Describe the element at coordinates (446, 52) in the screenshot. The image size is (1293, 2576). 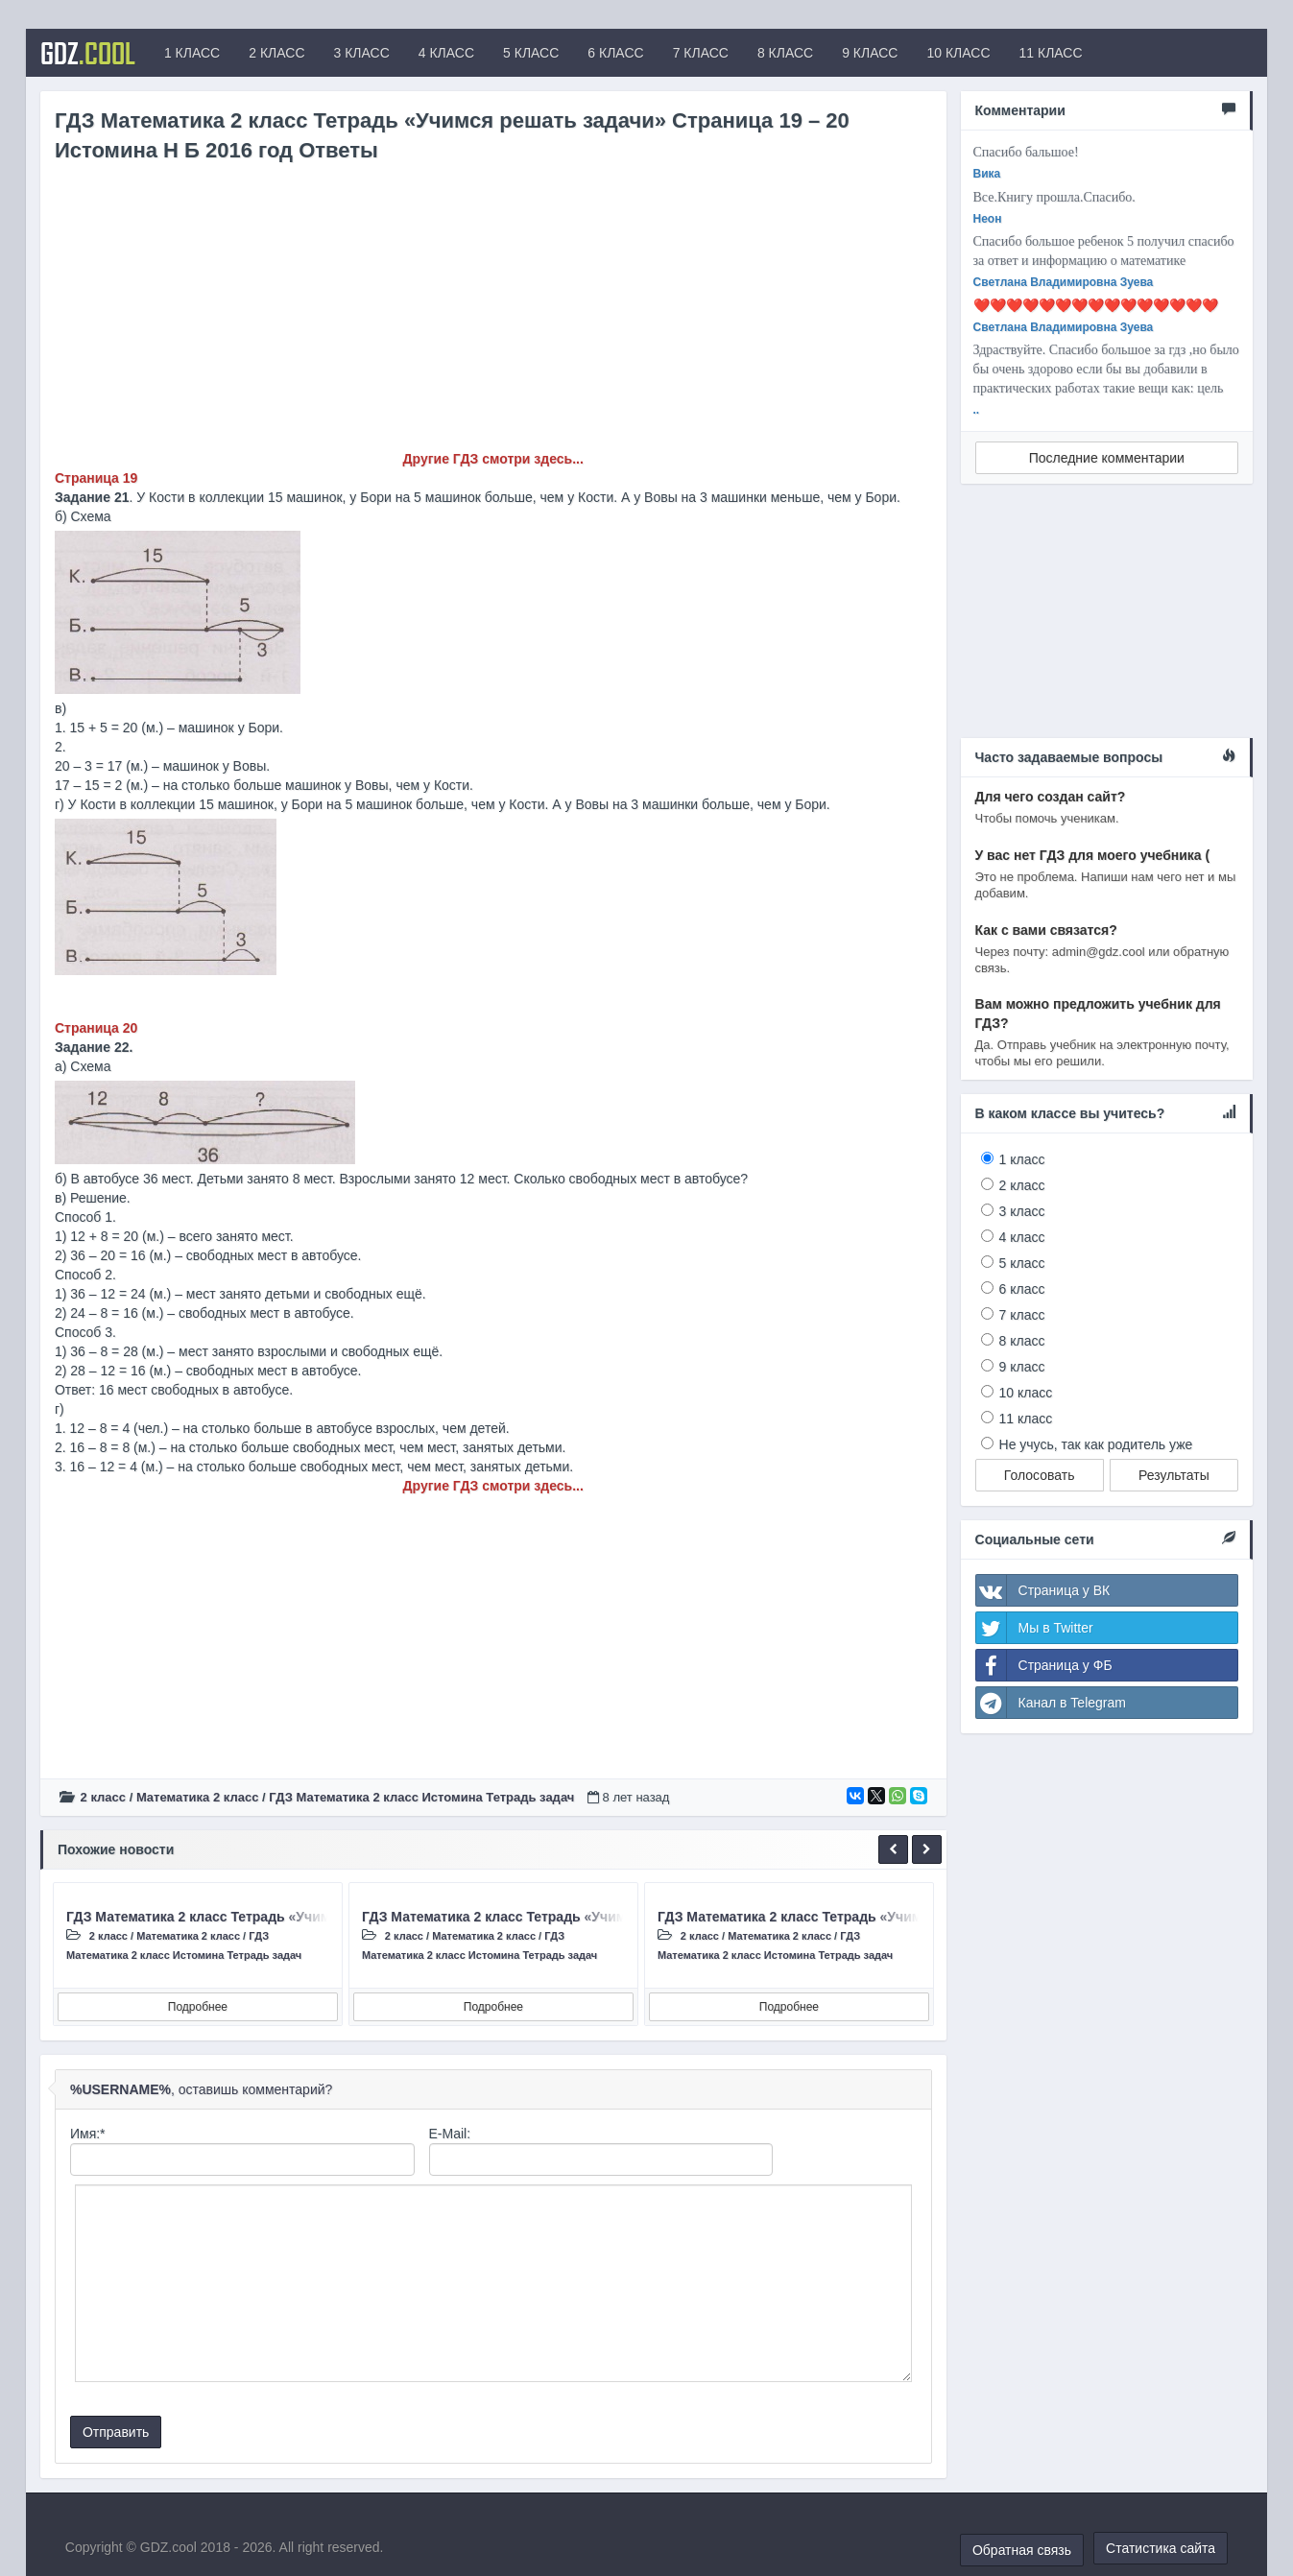
I see `4 КЛАСС` at that location.